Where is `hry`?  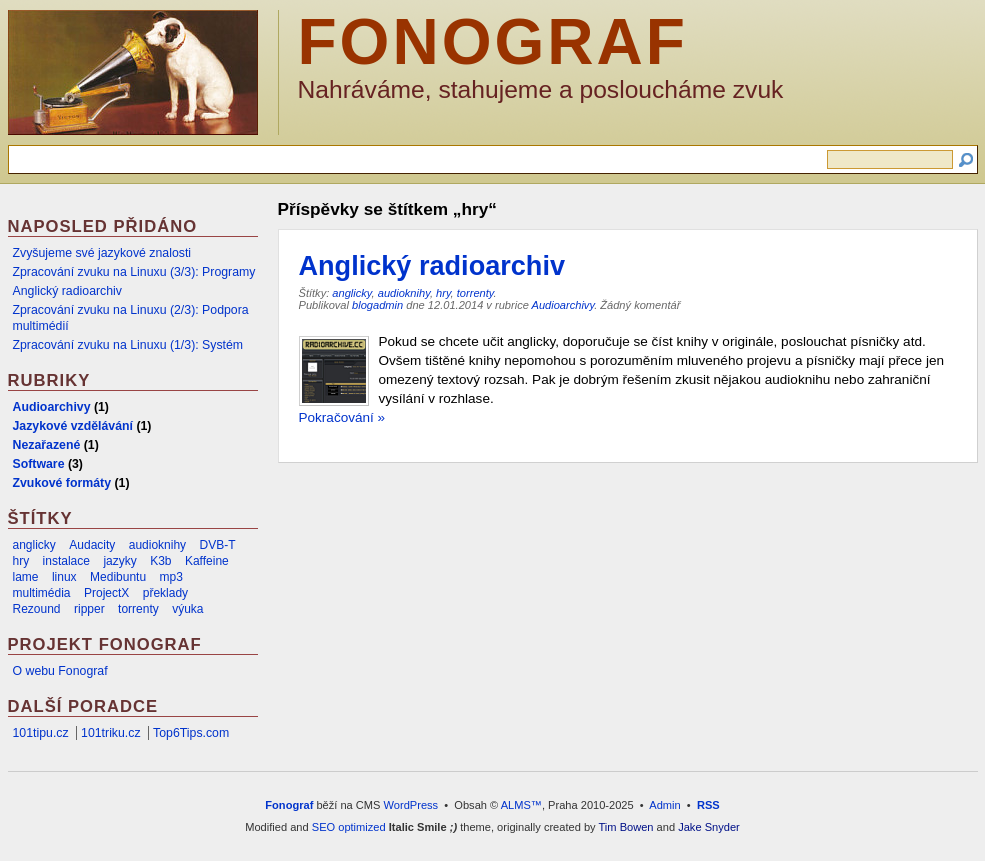
hry is located at coordinates (443, 293).